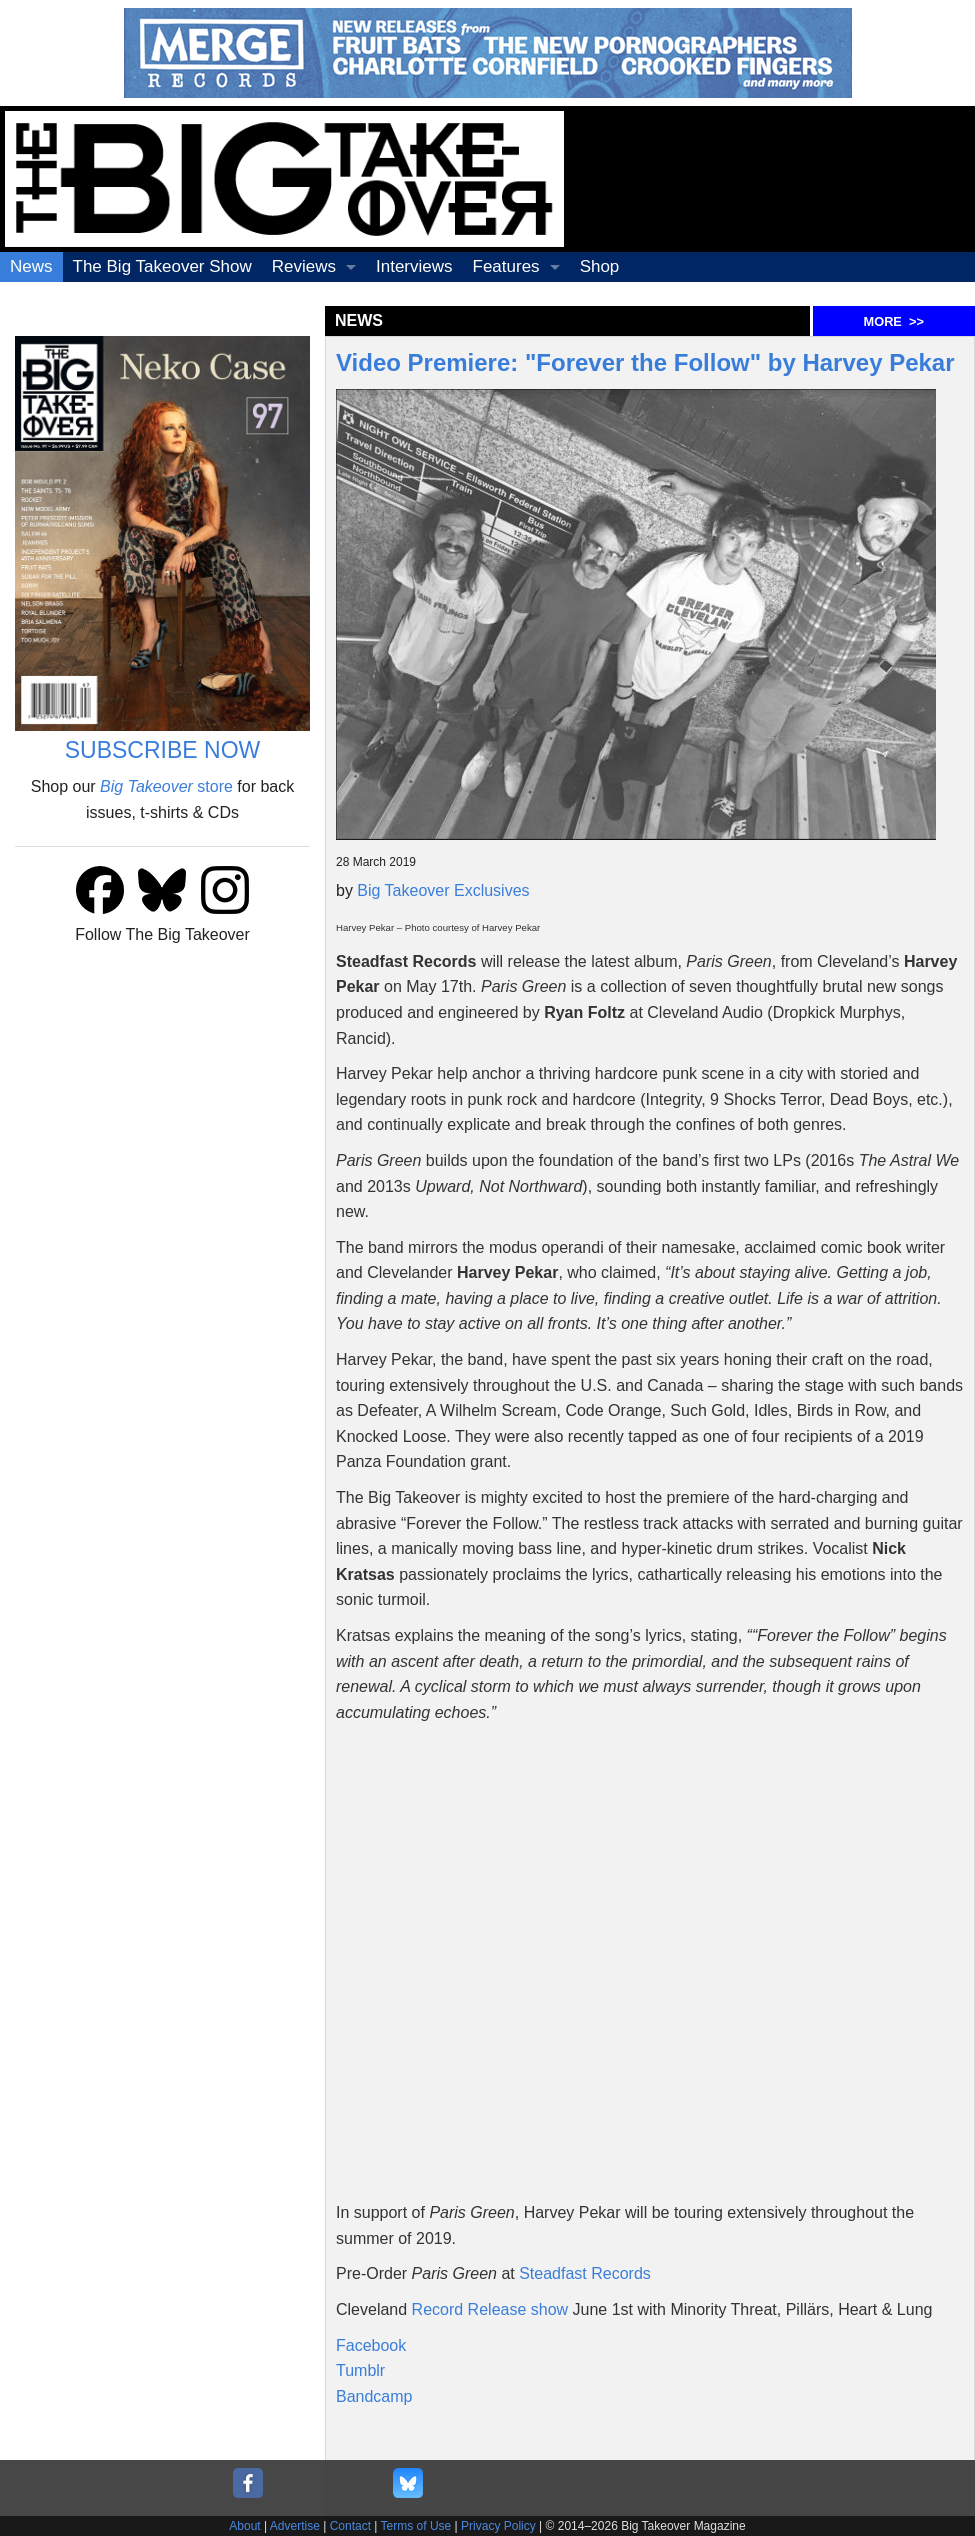  What do you see at coordinates (350, 2526) in the screenshot?
I see `Contact` at bounding box center [350, 2526].